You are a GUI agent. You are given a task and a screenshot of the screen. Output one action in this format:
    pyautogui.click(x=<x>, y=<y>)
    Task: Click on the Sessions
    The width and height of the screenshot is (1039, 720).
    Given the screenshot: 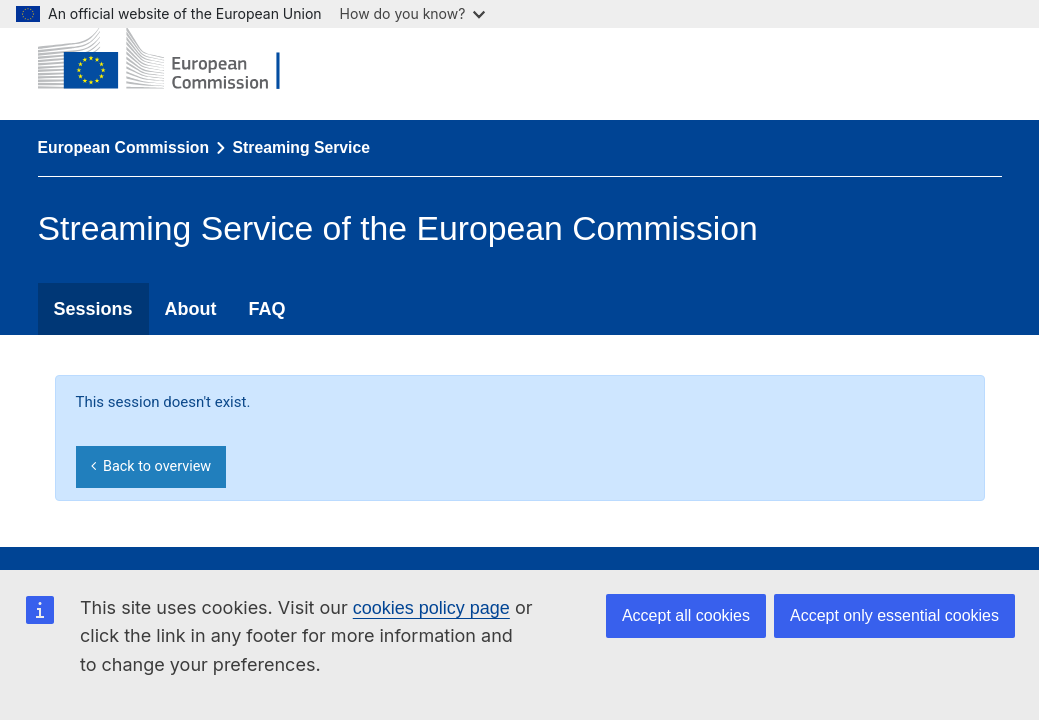 What is the action you would take?
    pyautogui.click(x=93, y=309)
    